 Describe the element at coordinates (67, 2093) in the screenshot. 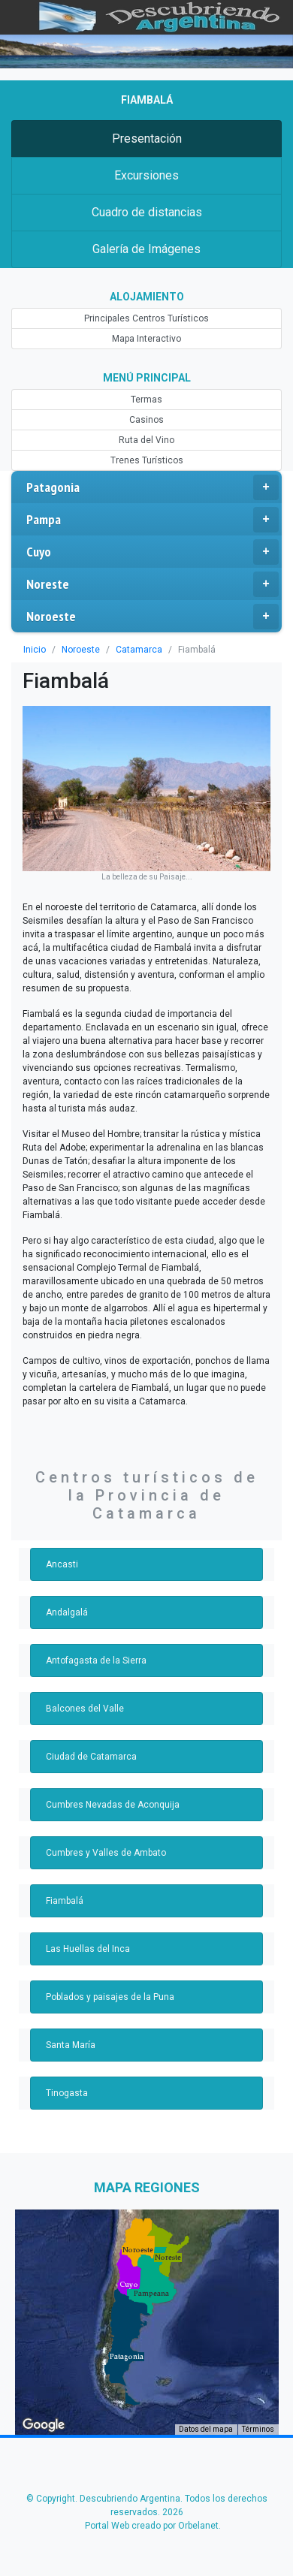

I see `Tinogasta` at that location.